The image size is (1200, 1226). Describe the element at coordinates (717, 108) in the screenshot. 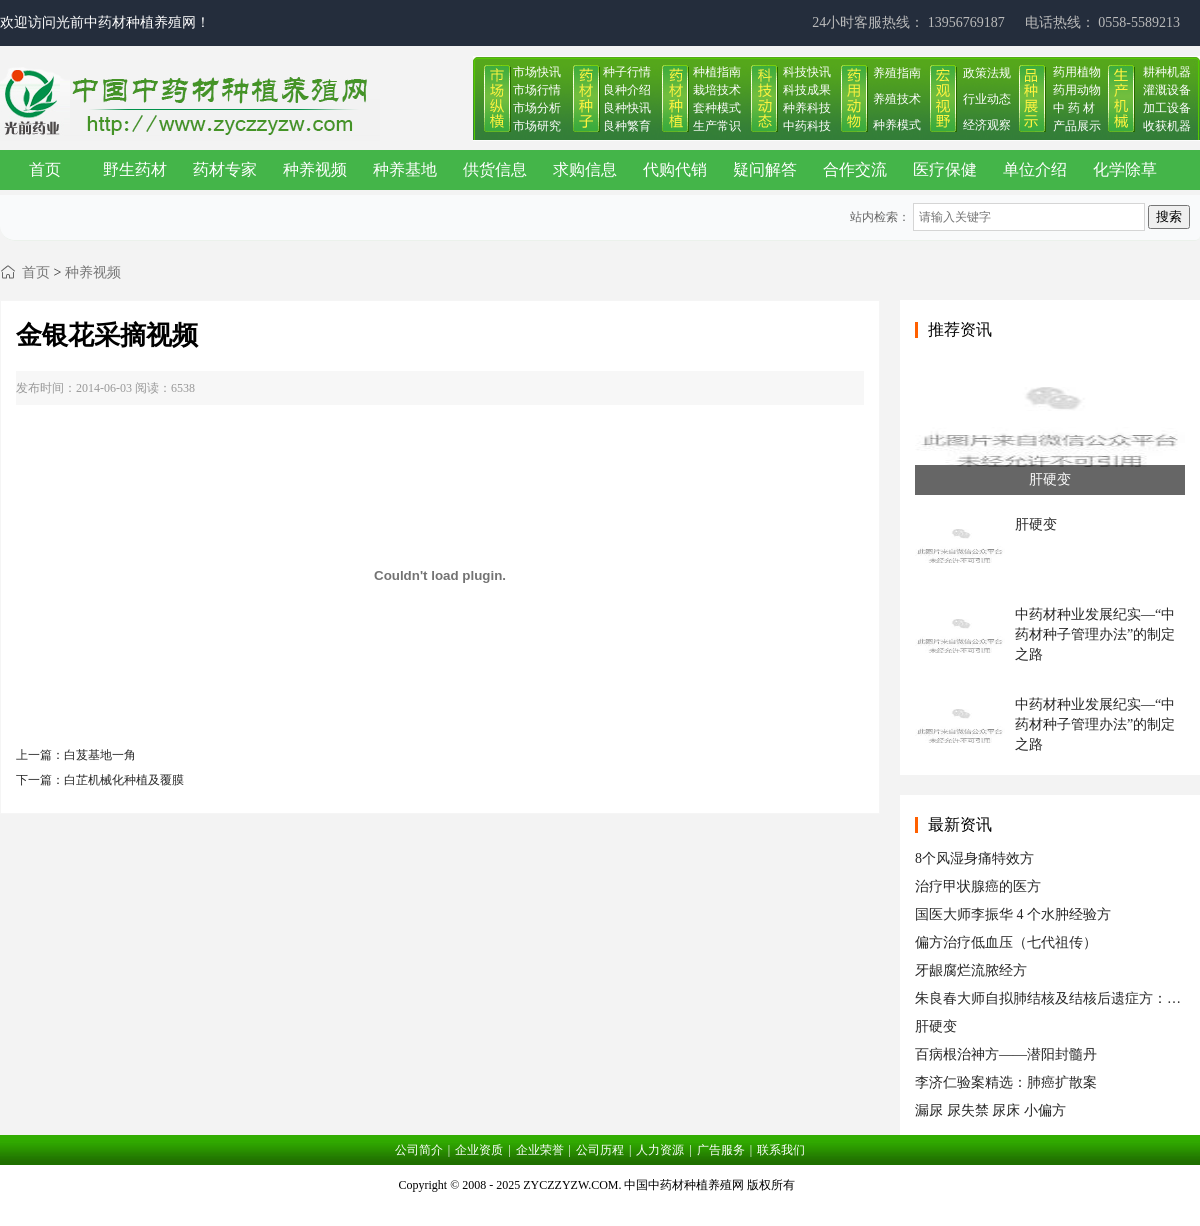

I see `套种模式` at that location.